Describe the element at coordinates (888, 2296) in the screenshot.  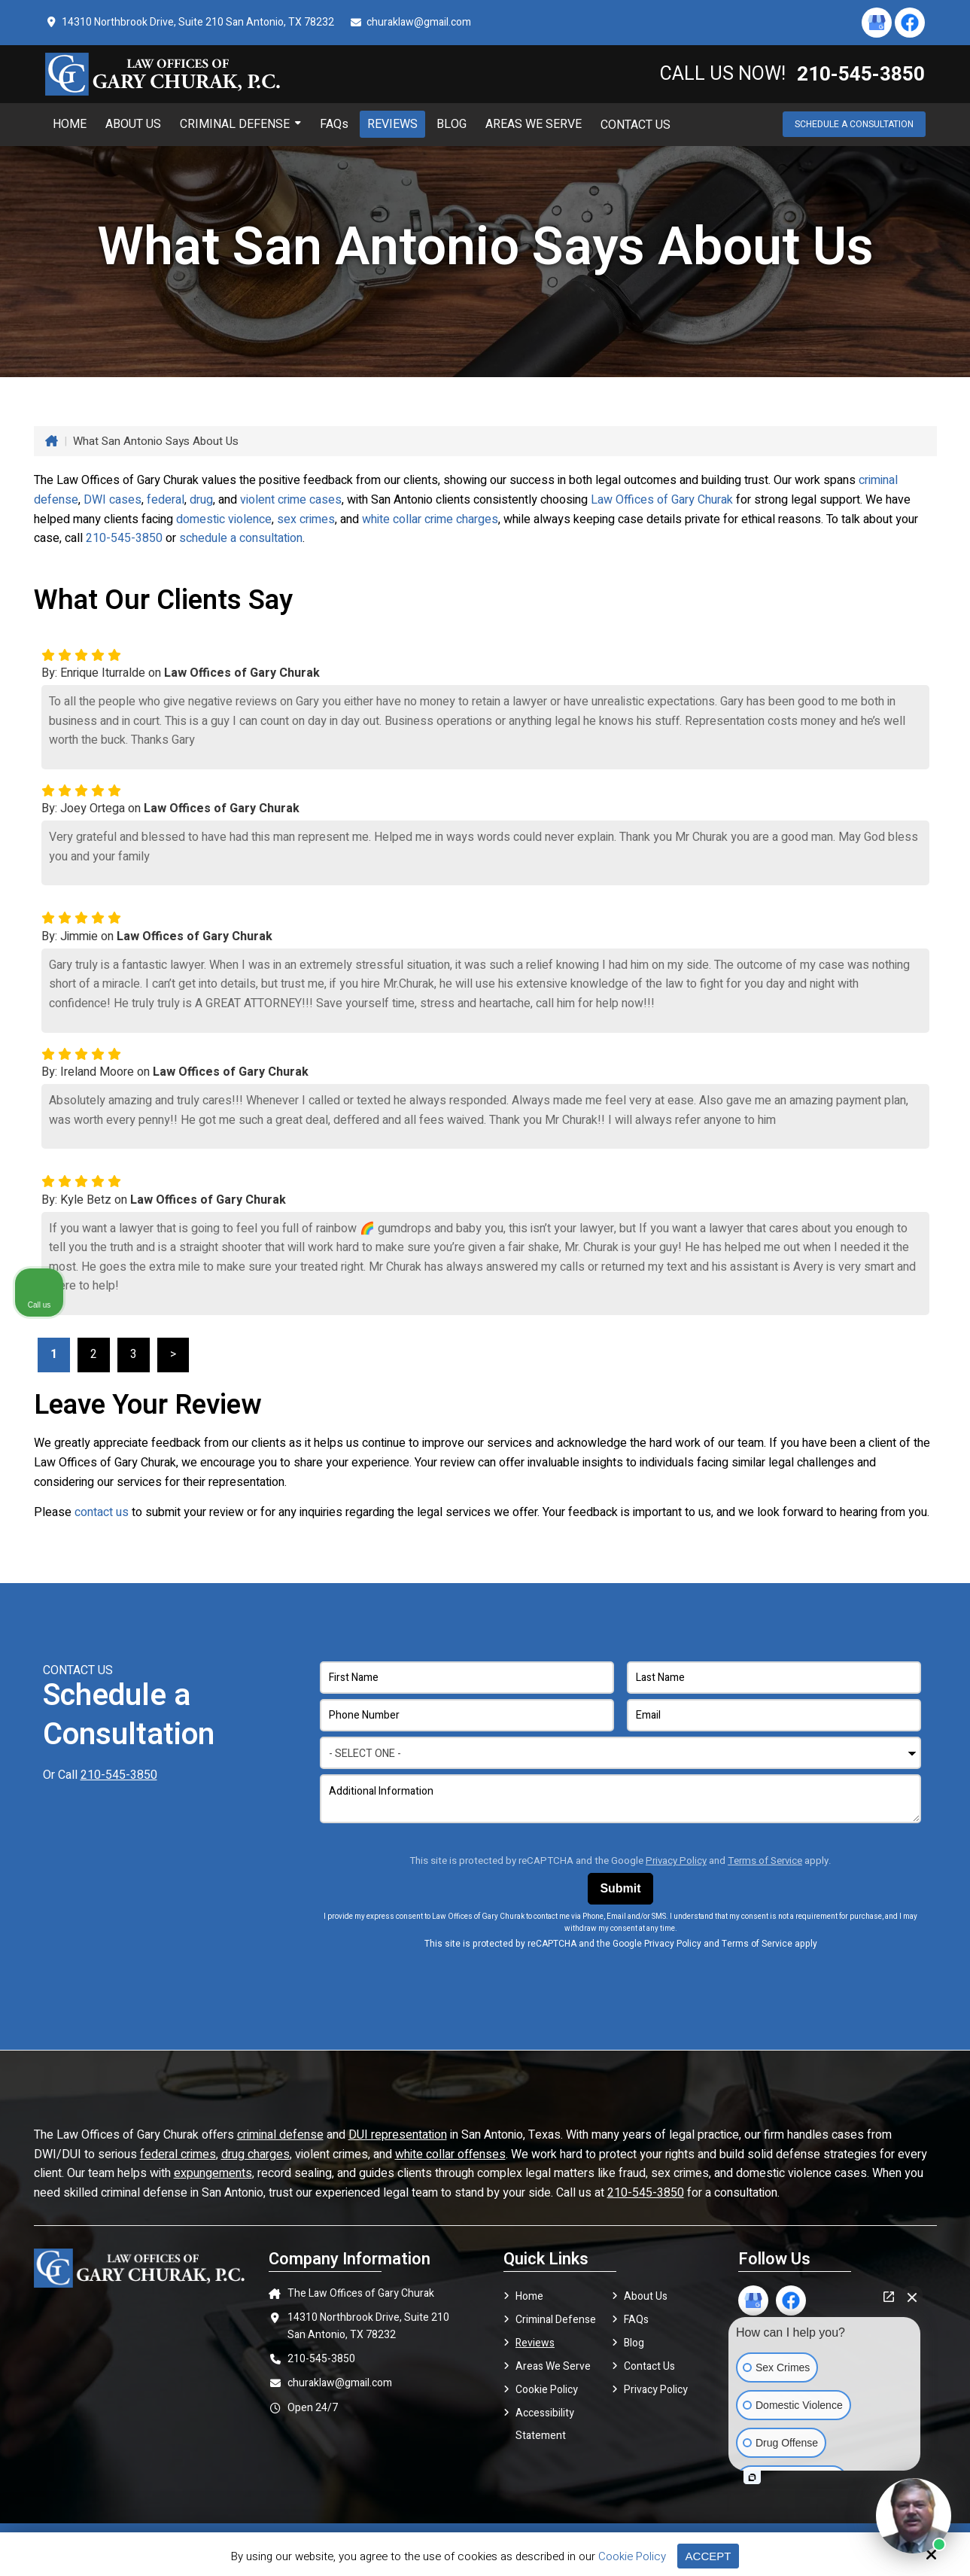
I see `[Open direct chat]` at that location.